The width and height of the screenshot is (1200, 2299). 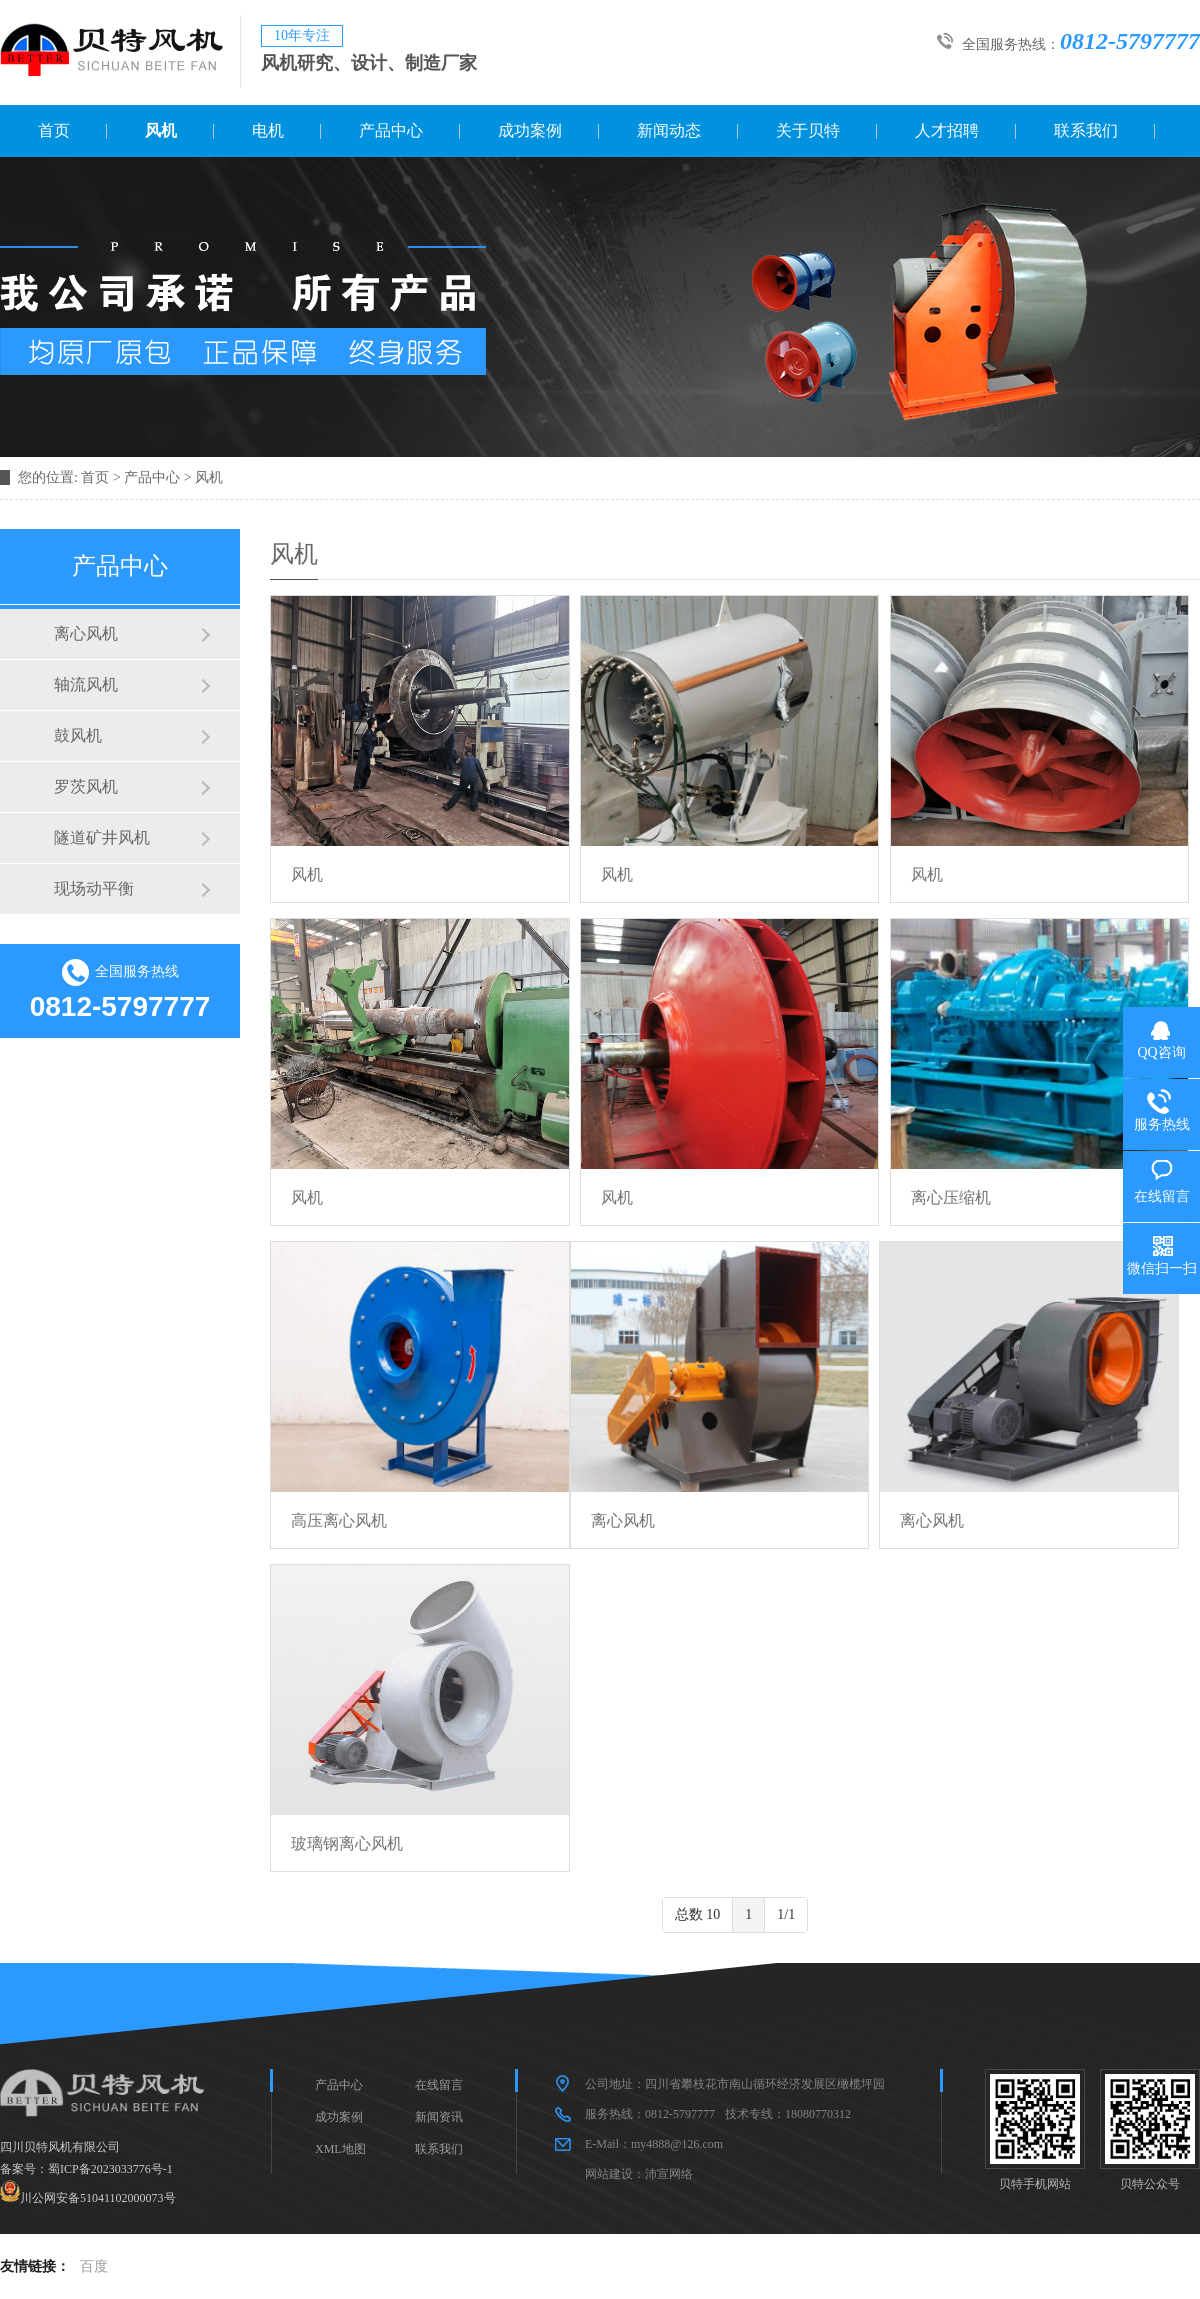 I want to click on 网站建设, so click(x=609, y=2174).